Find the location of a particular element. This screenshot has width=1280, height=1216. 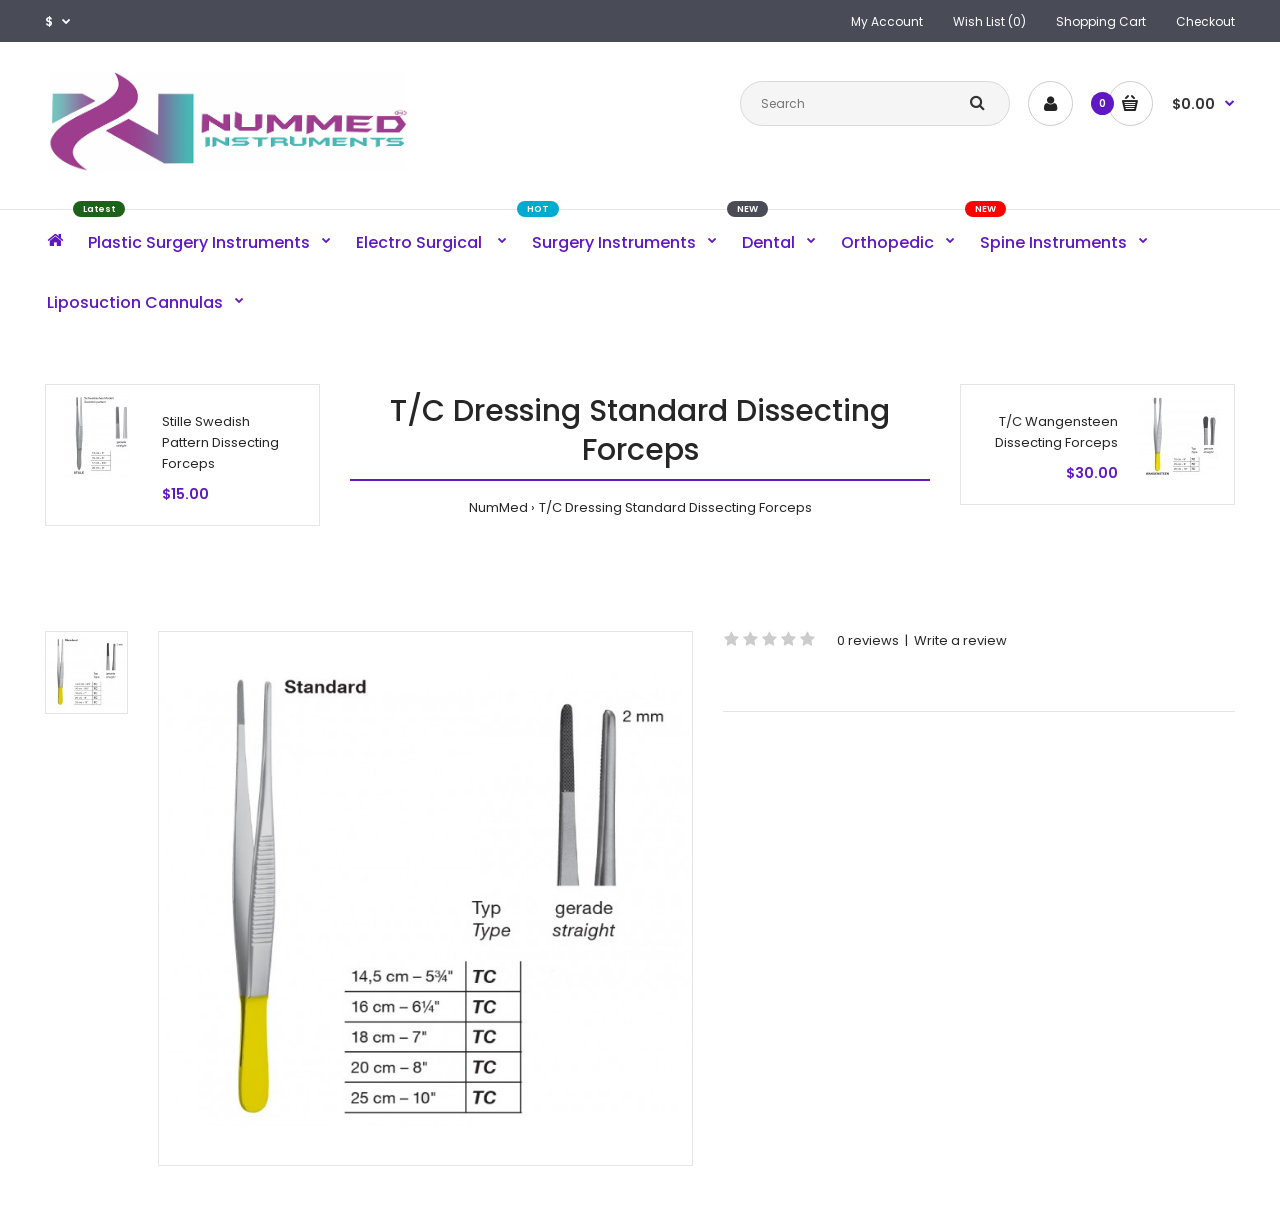

My Account is located at coordinates (887, 21).